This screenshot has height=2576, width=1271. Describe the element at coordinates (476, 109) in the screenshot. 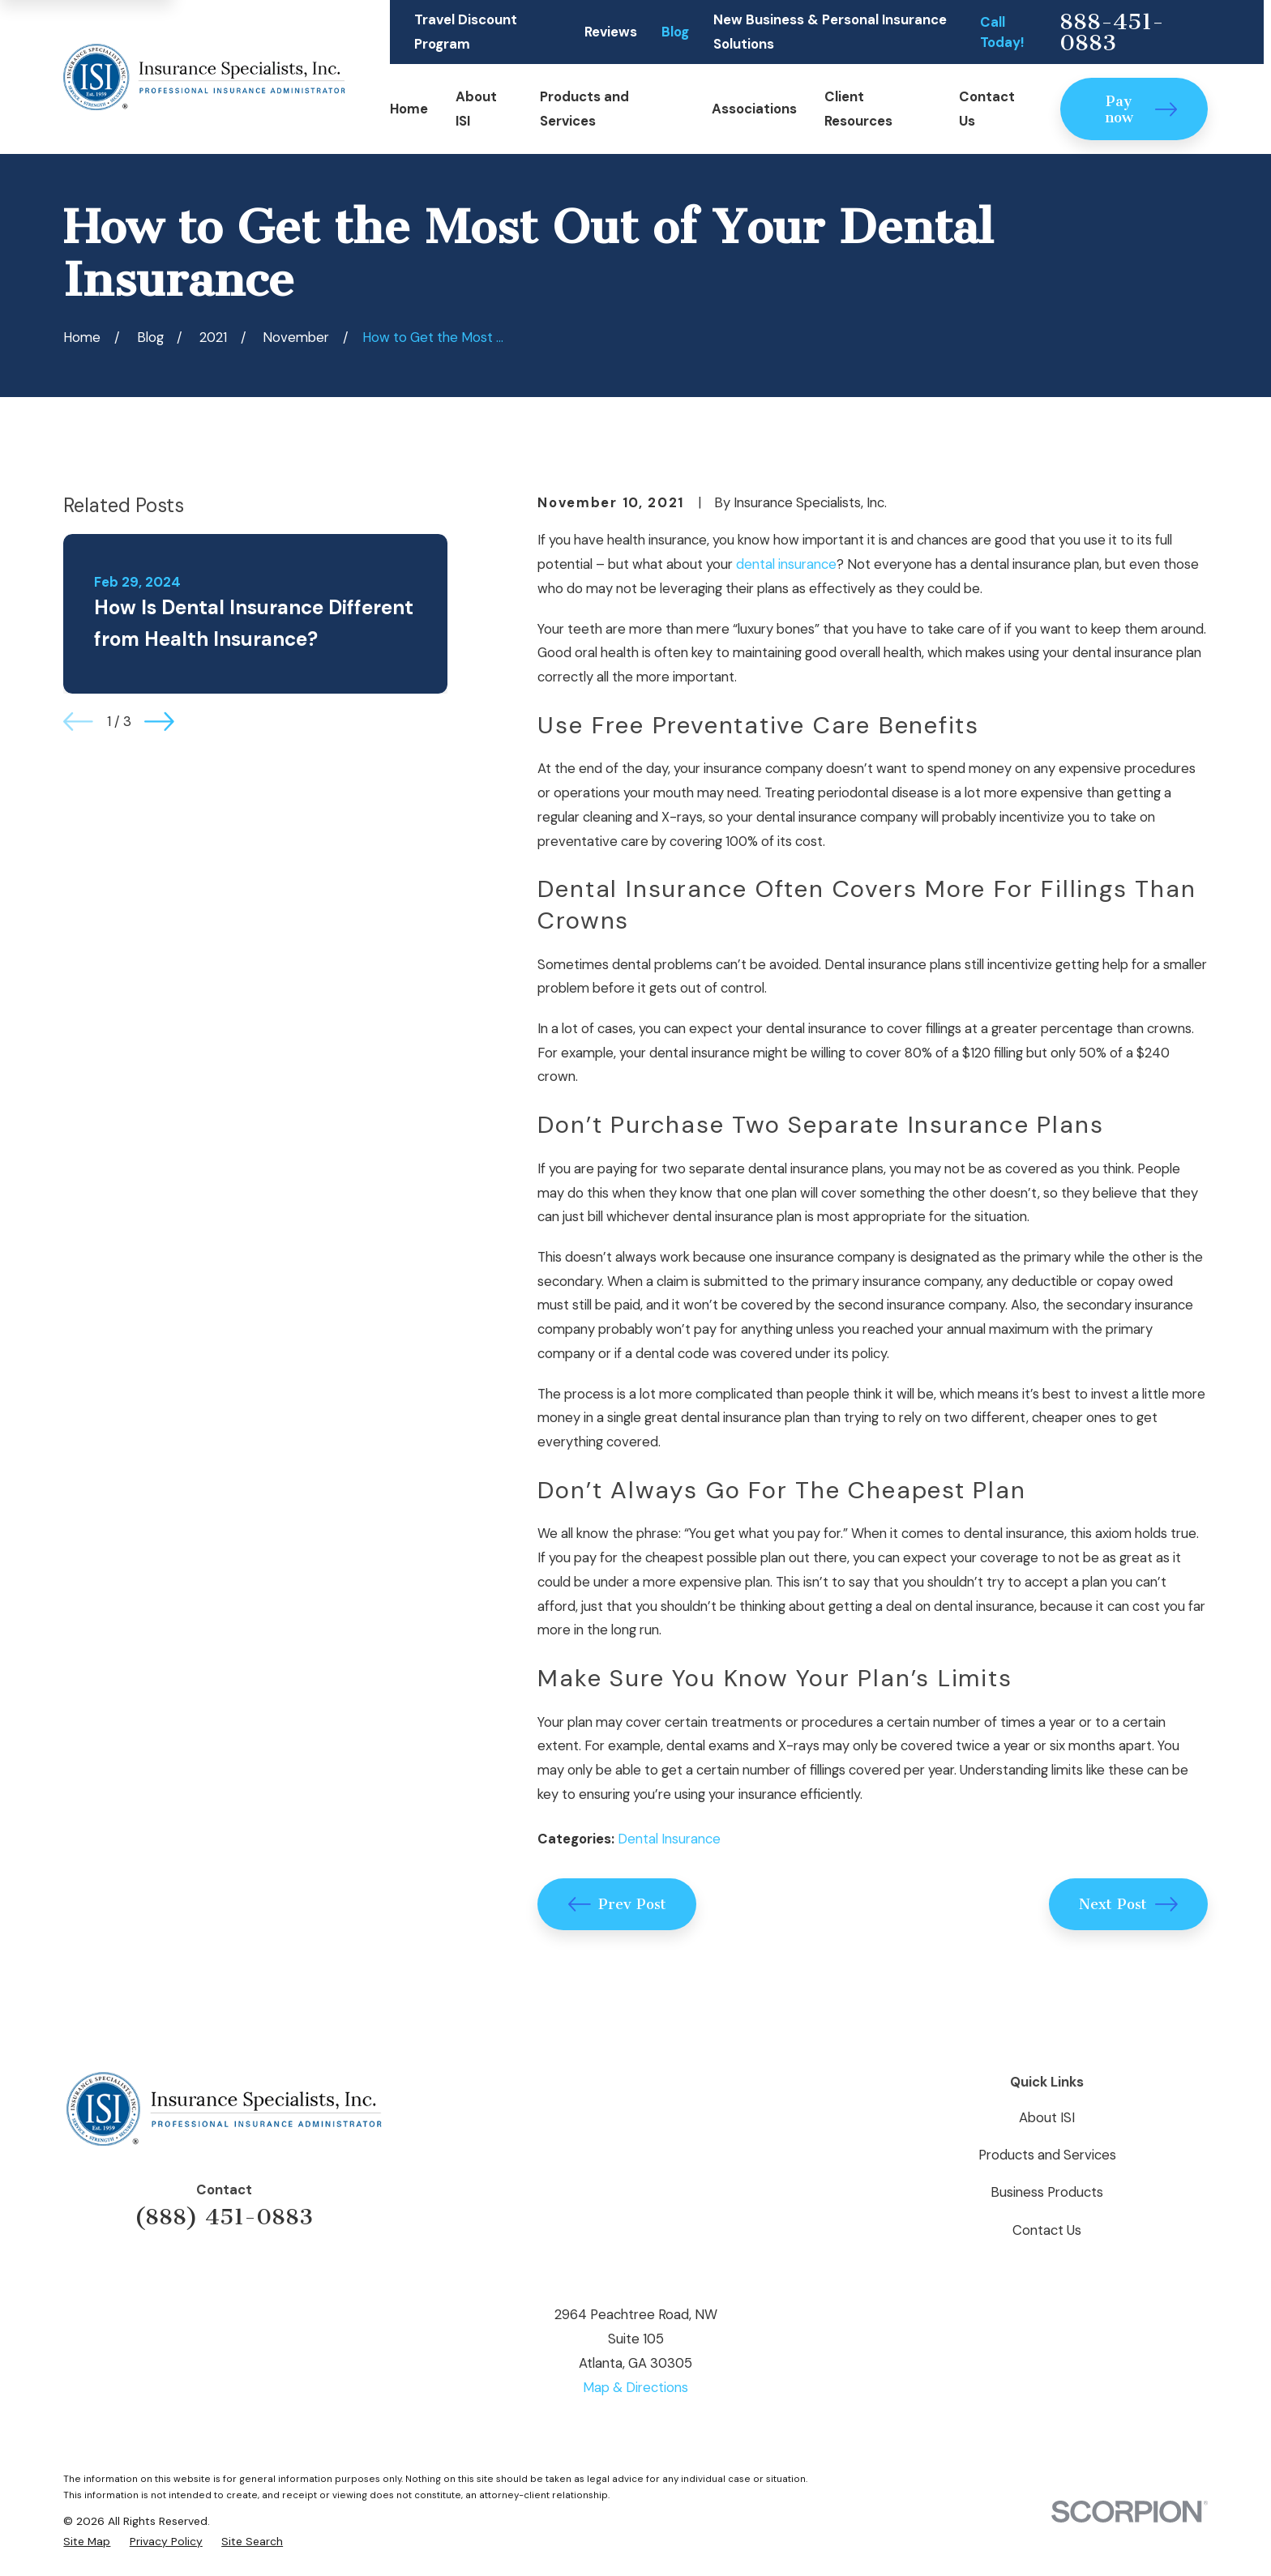

I see `About ISI [menuitem]` at that location.